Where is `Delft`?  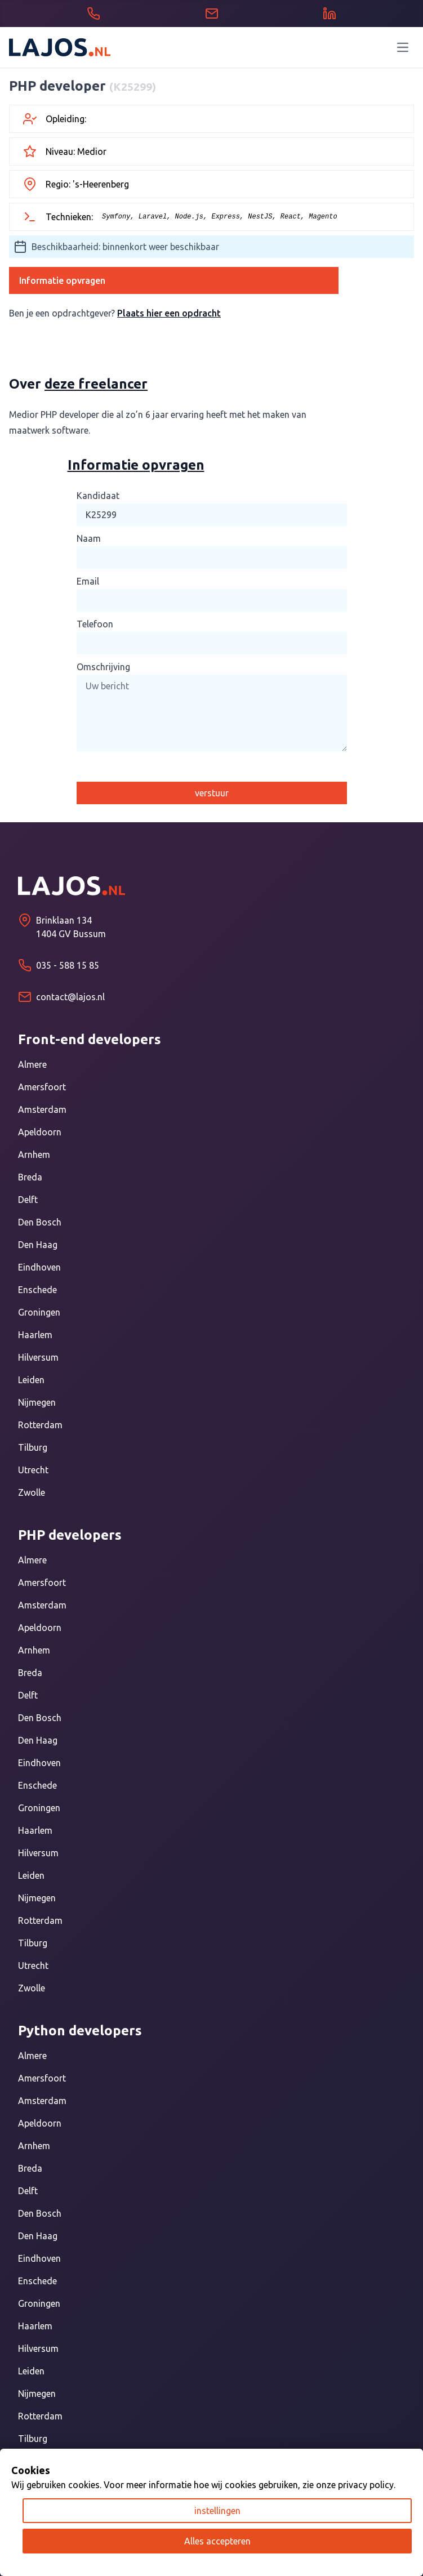 Delft is located at coordinates (28, 1200).